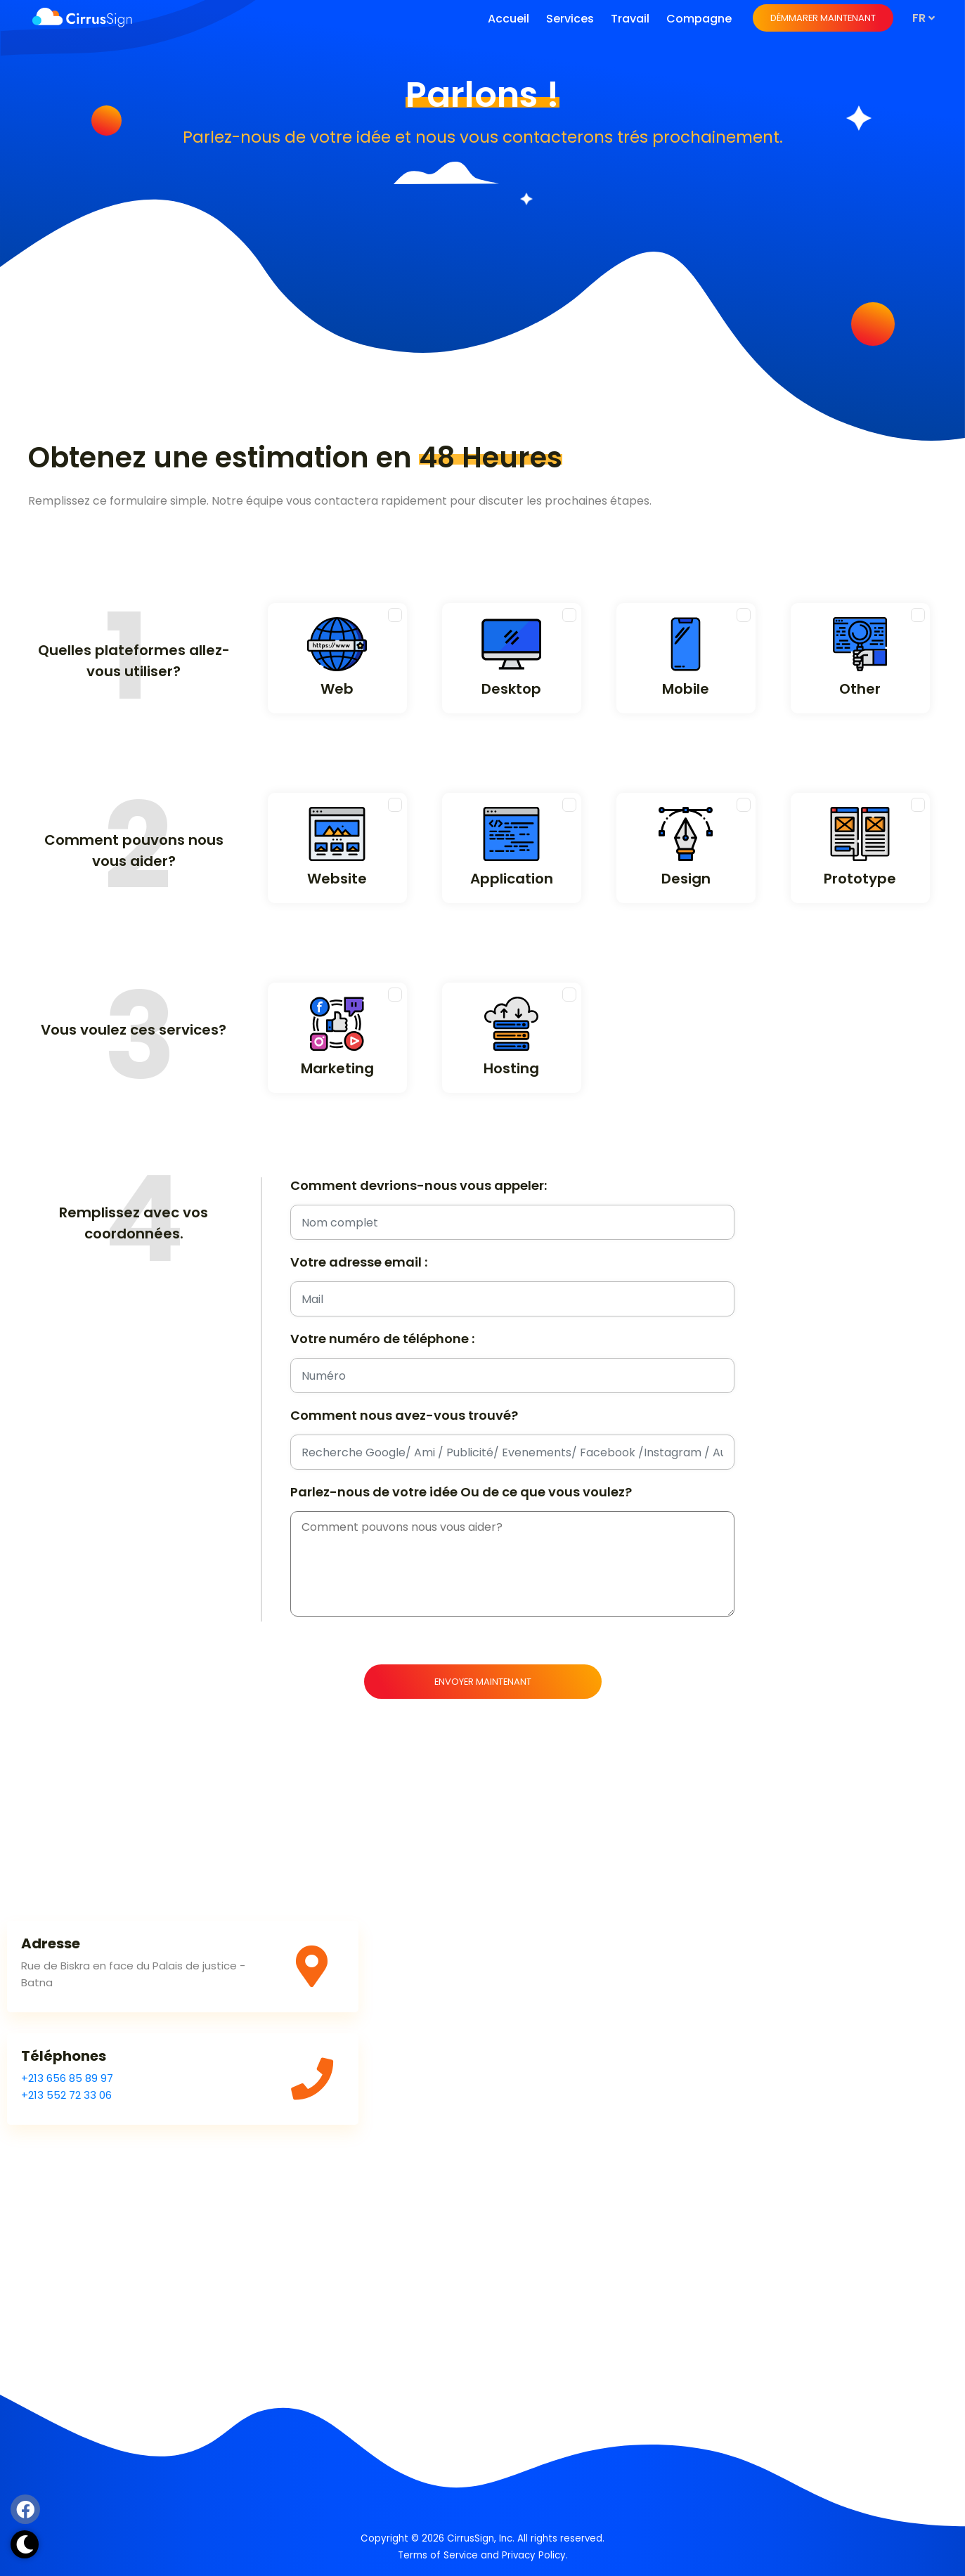  I want to click on Votre numéro de téléphone :, so click(382, 1339).